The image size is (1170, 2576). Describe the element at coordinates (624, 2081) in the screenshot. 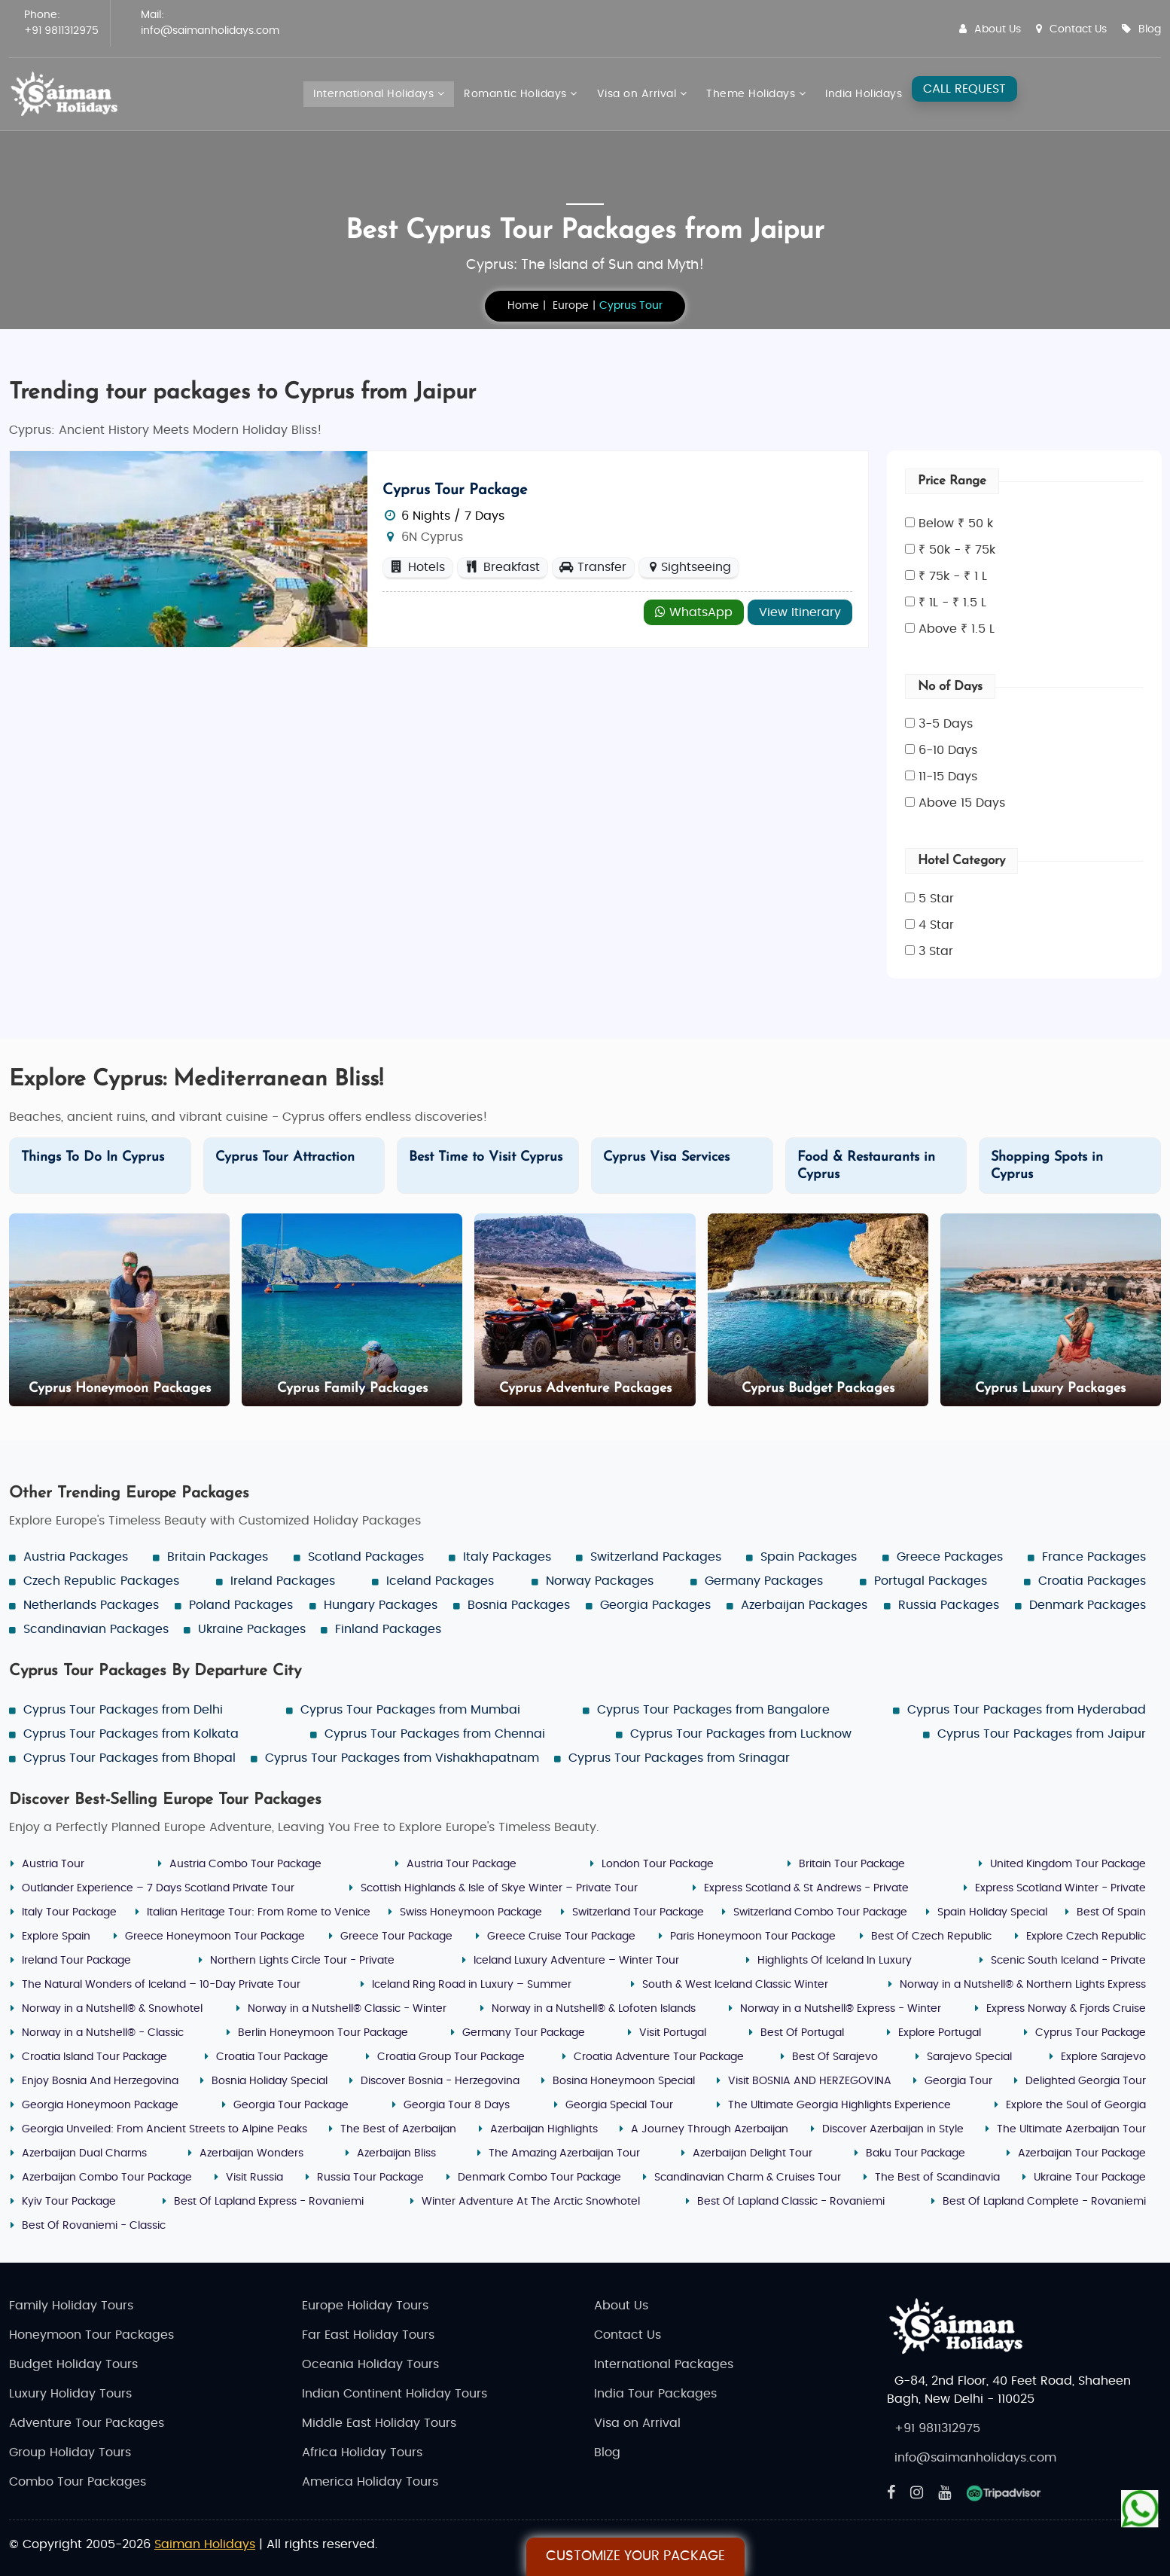

I see `Bosina Honeymoon Special` at that location.